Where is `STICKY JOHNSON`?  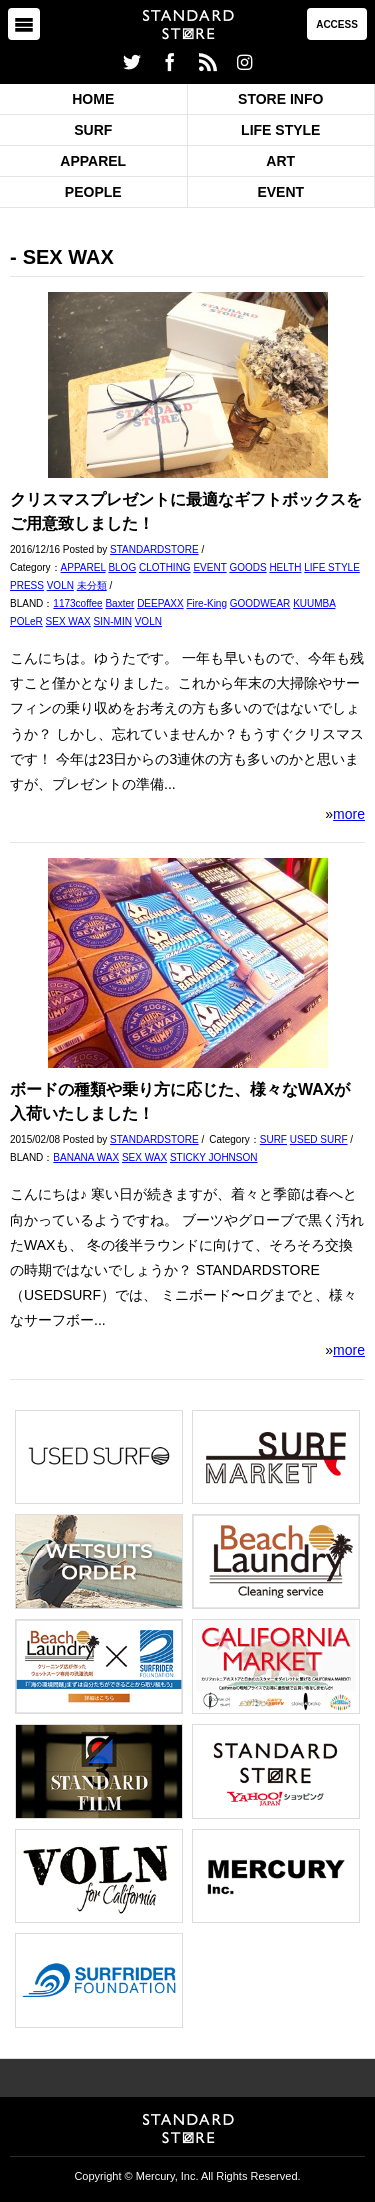 STICKY JOHNSON is located at coordinates (214, 1157).